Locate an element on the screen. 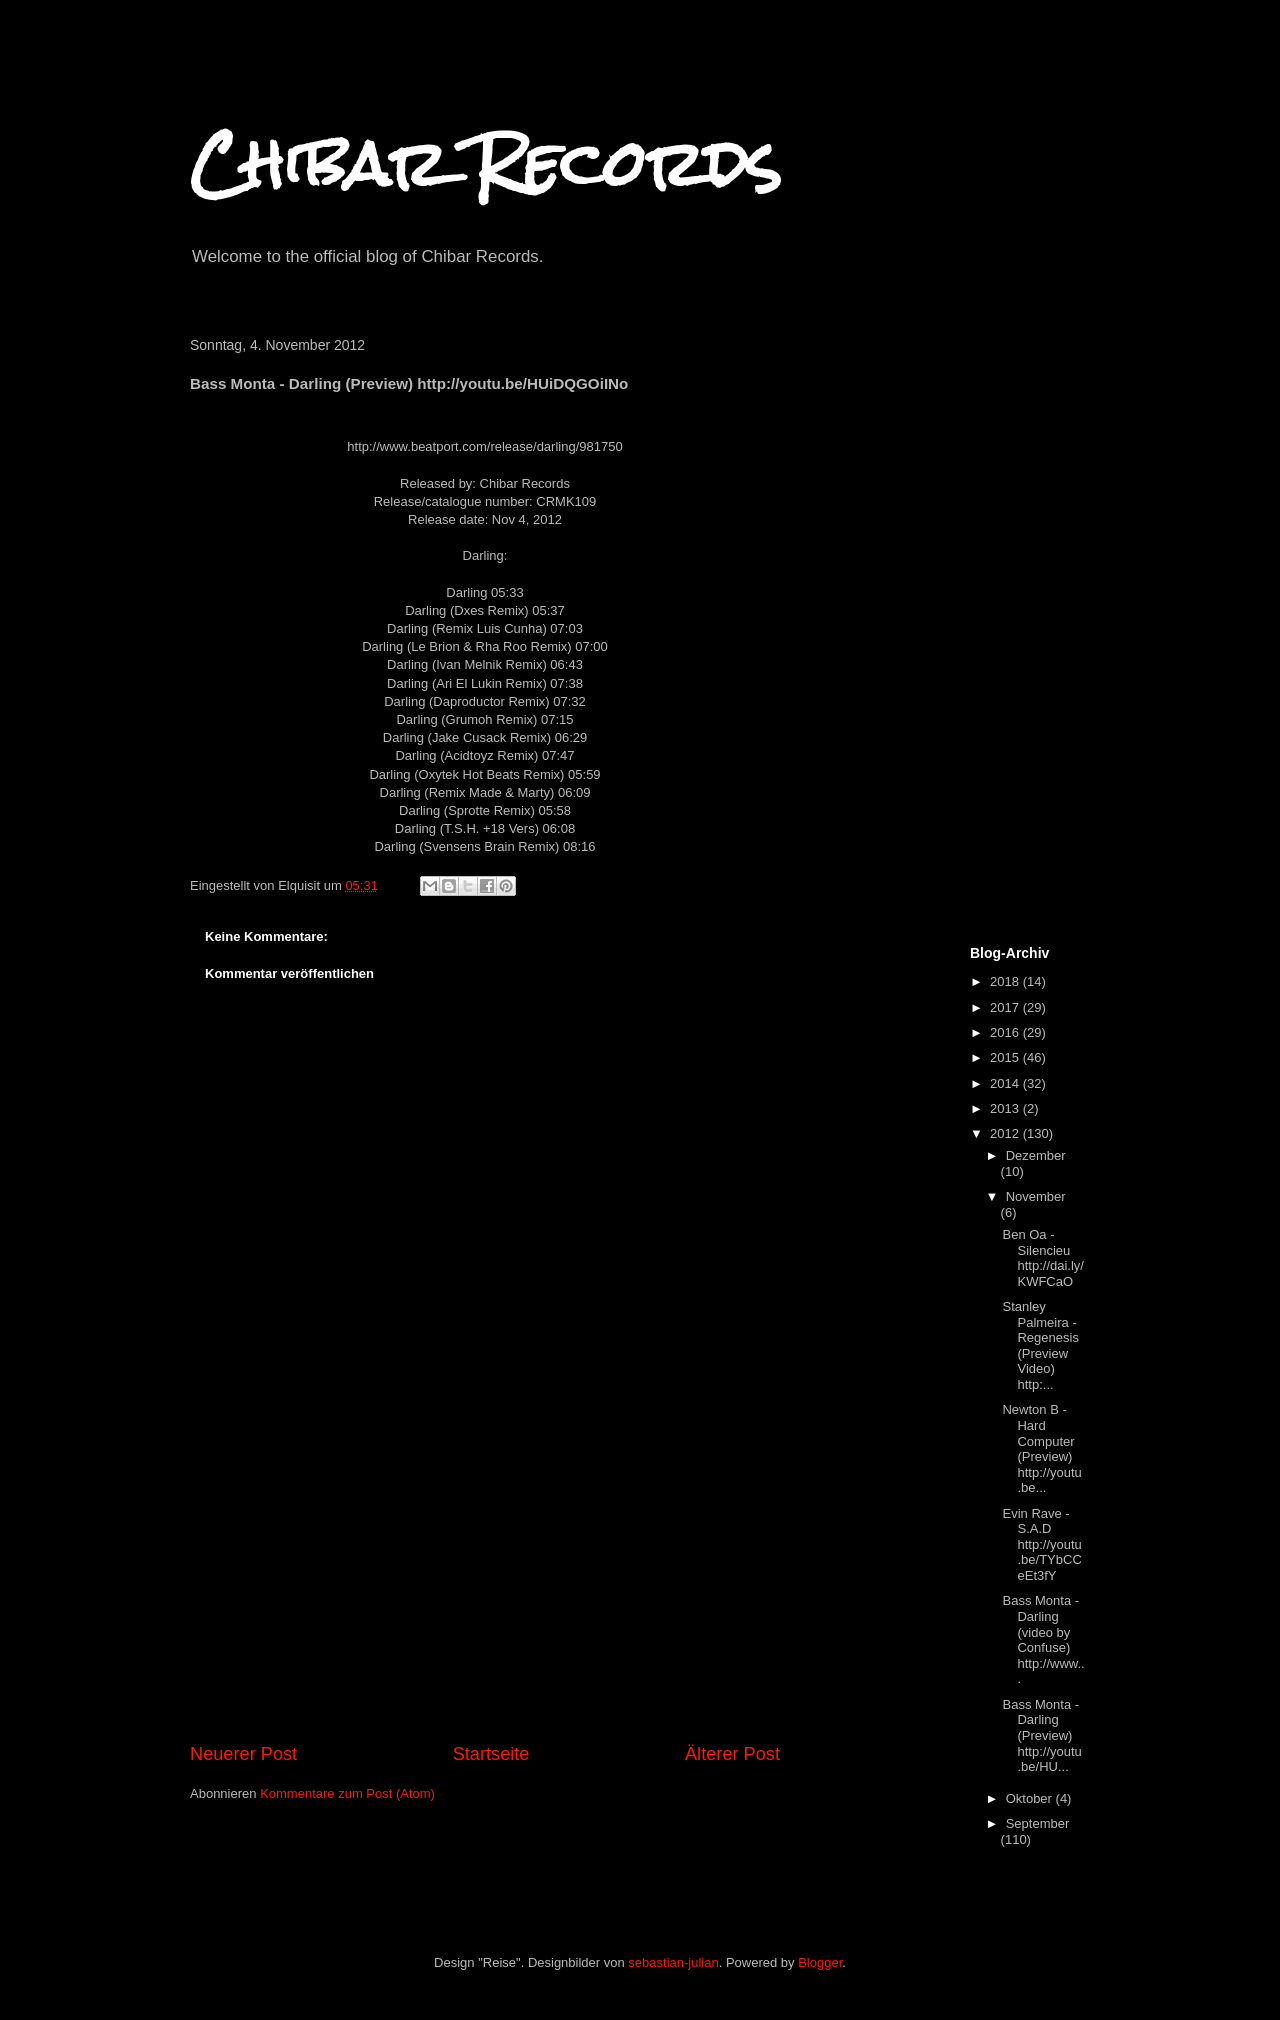 This screenshot has width=1280, height=2020. 2018 is located at coordinates (1006, 981).